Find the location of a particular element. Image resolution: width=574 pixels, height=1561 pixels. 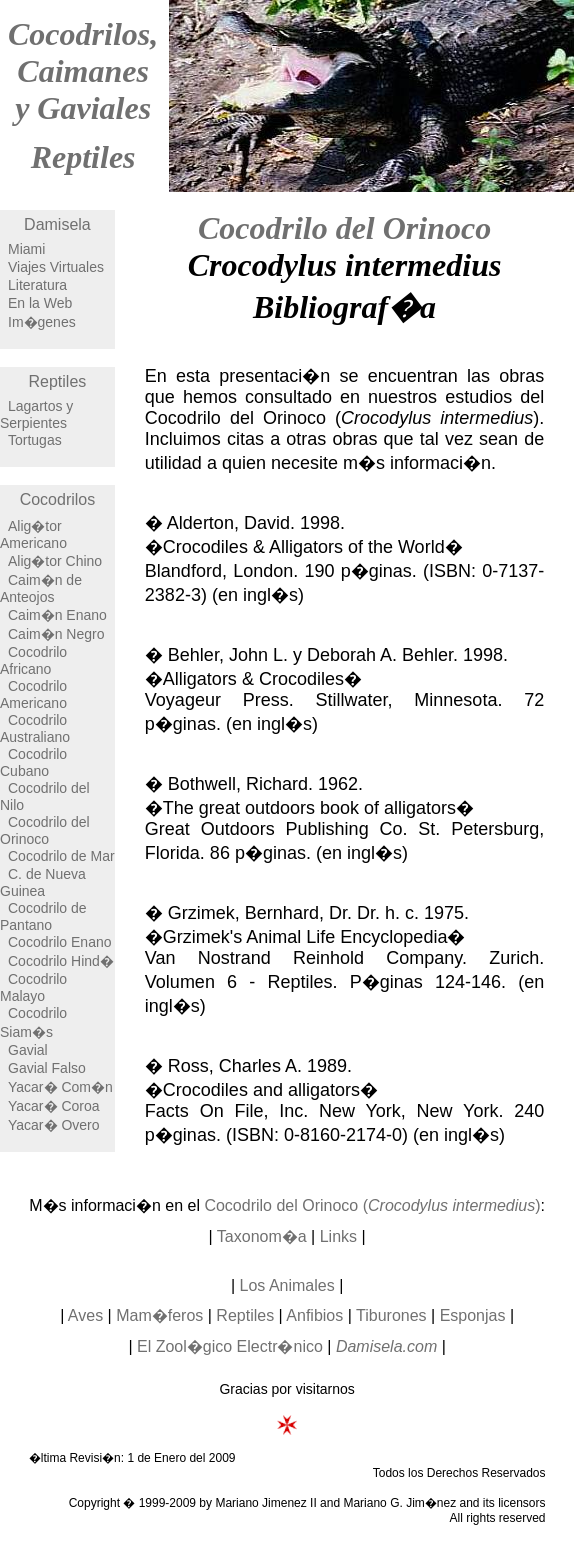

Cocodrilo del Orinoco is located at coordinates (45, 830).